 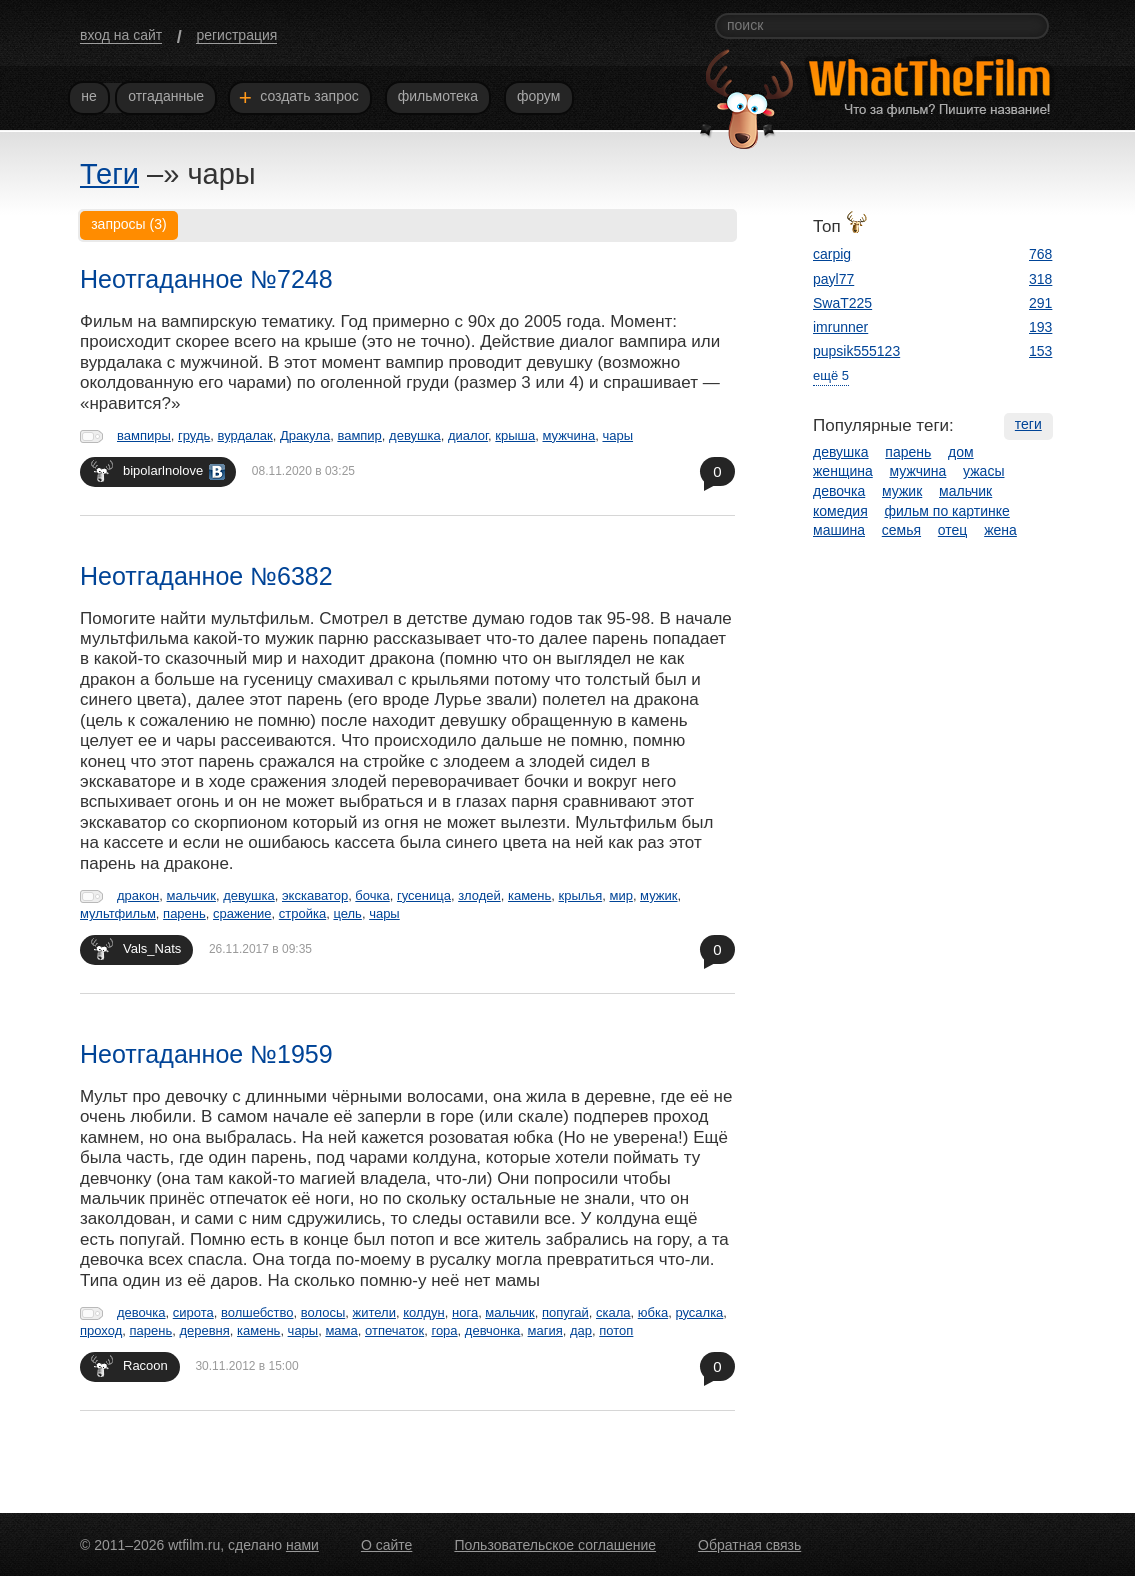 What do you see at coordinates (136, 948) in the screenshot?
I see `Vals_Nats` at bounding box center [136, 948].